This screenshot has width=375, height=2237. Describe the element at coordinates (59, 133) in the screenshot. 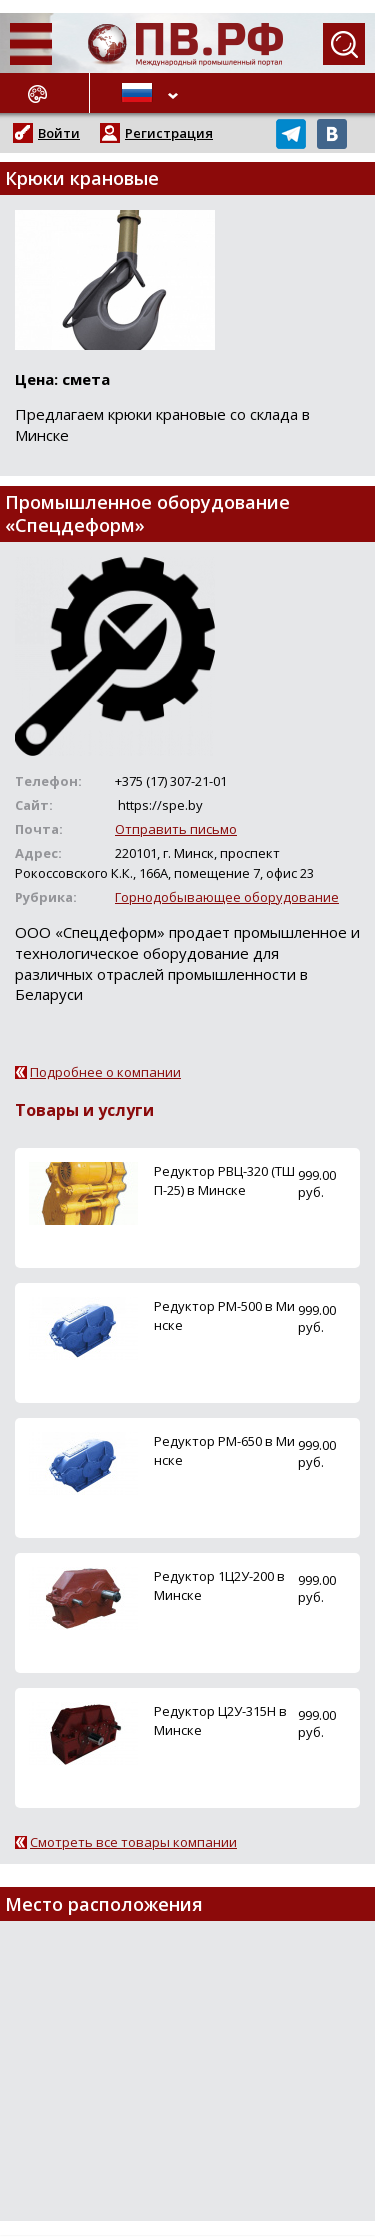

I see `Войти` at that location.